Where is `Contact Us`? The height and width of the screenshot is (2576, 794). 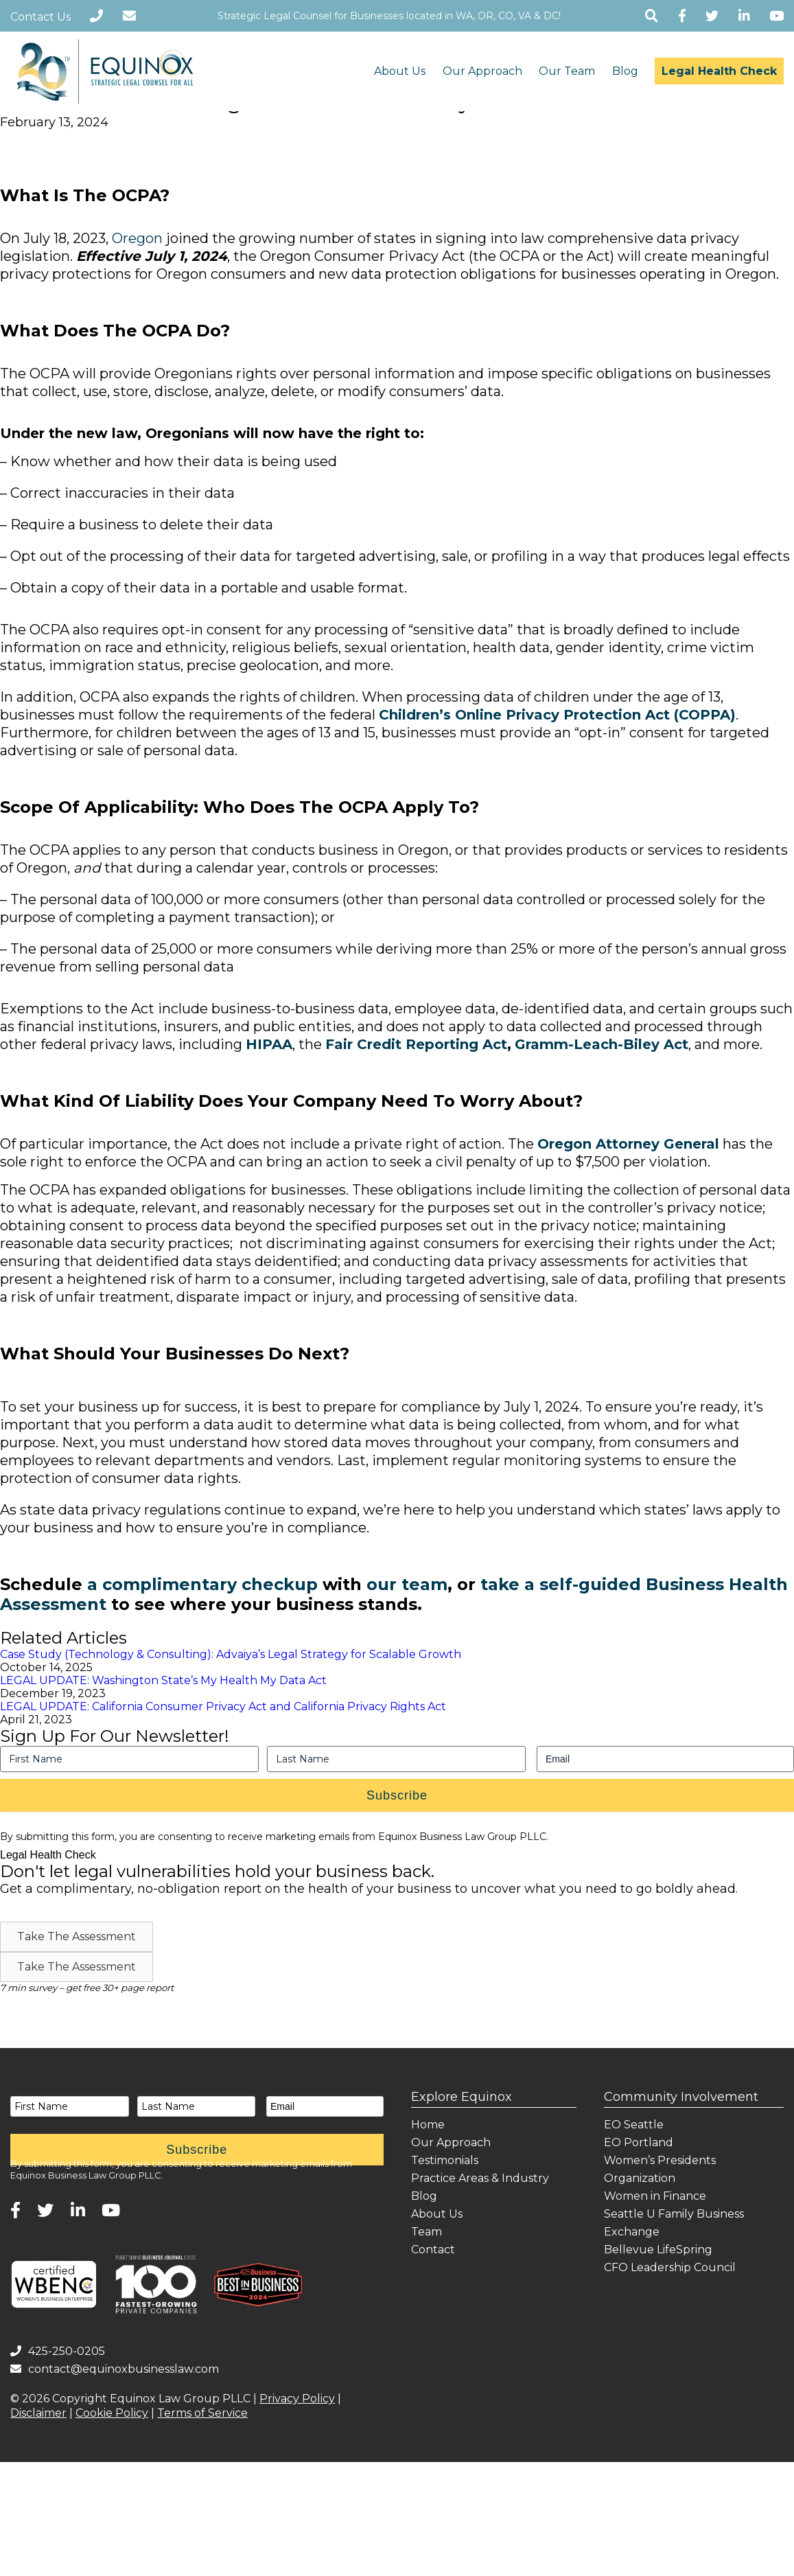
Contact Us is located at coordinates (40, 16).